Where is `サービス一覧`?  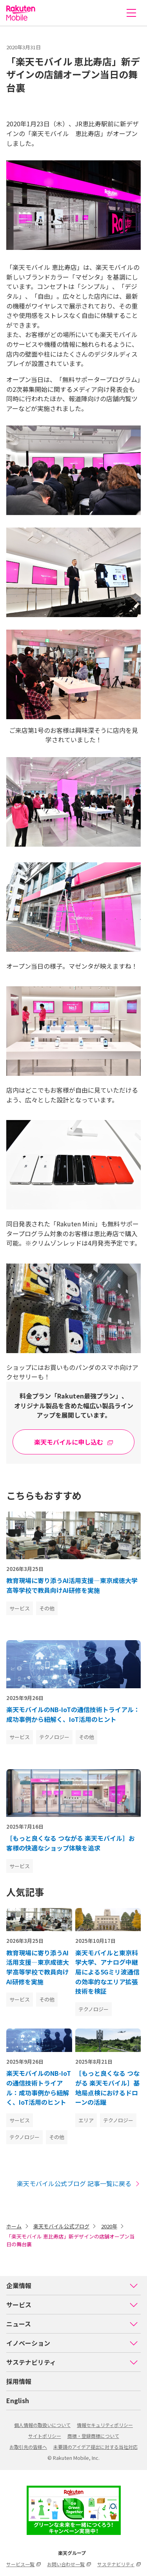
サービス一覧 is located at coordinates (23, 2564).